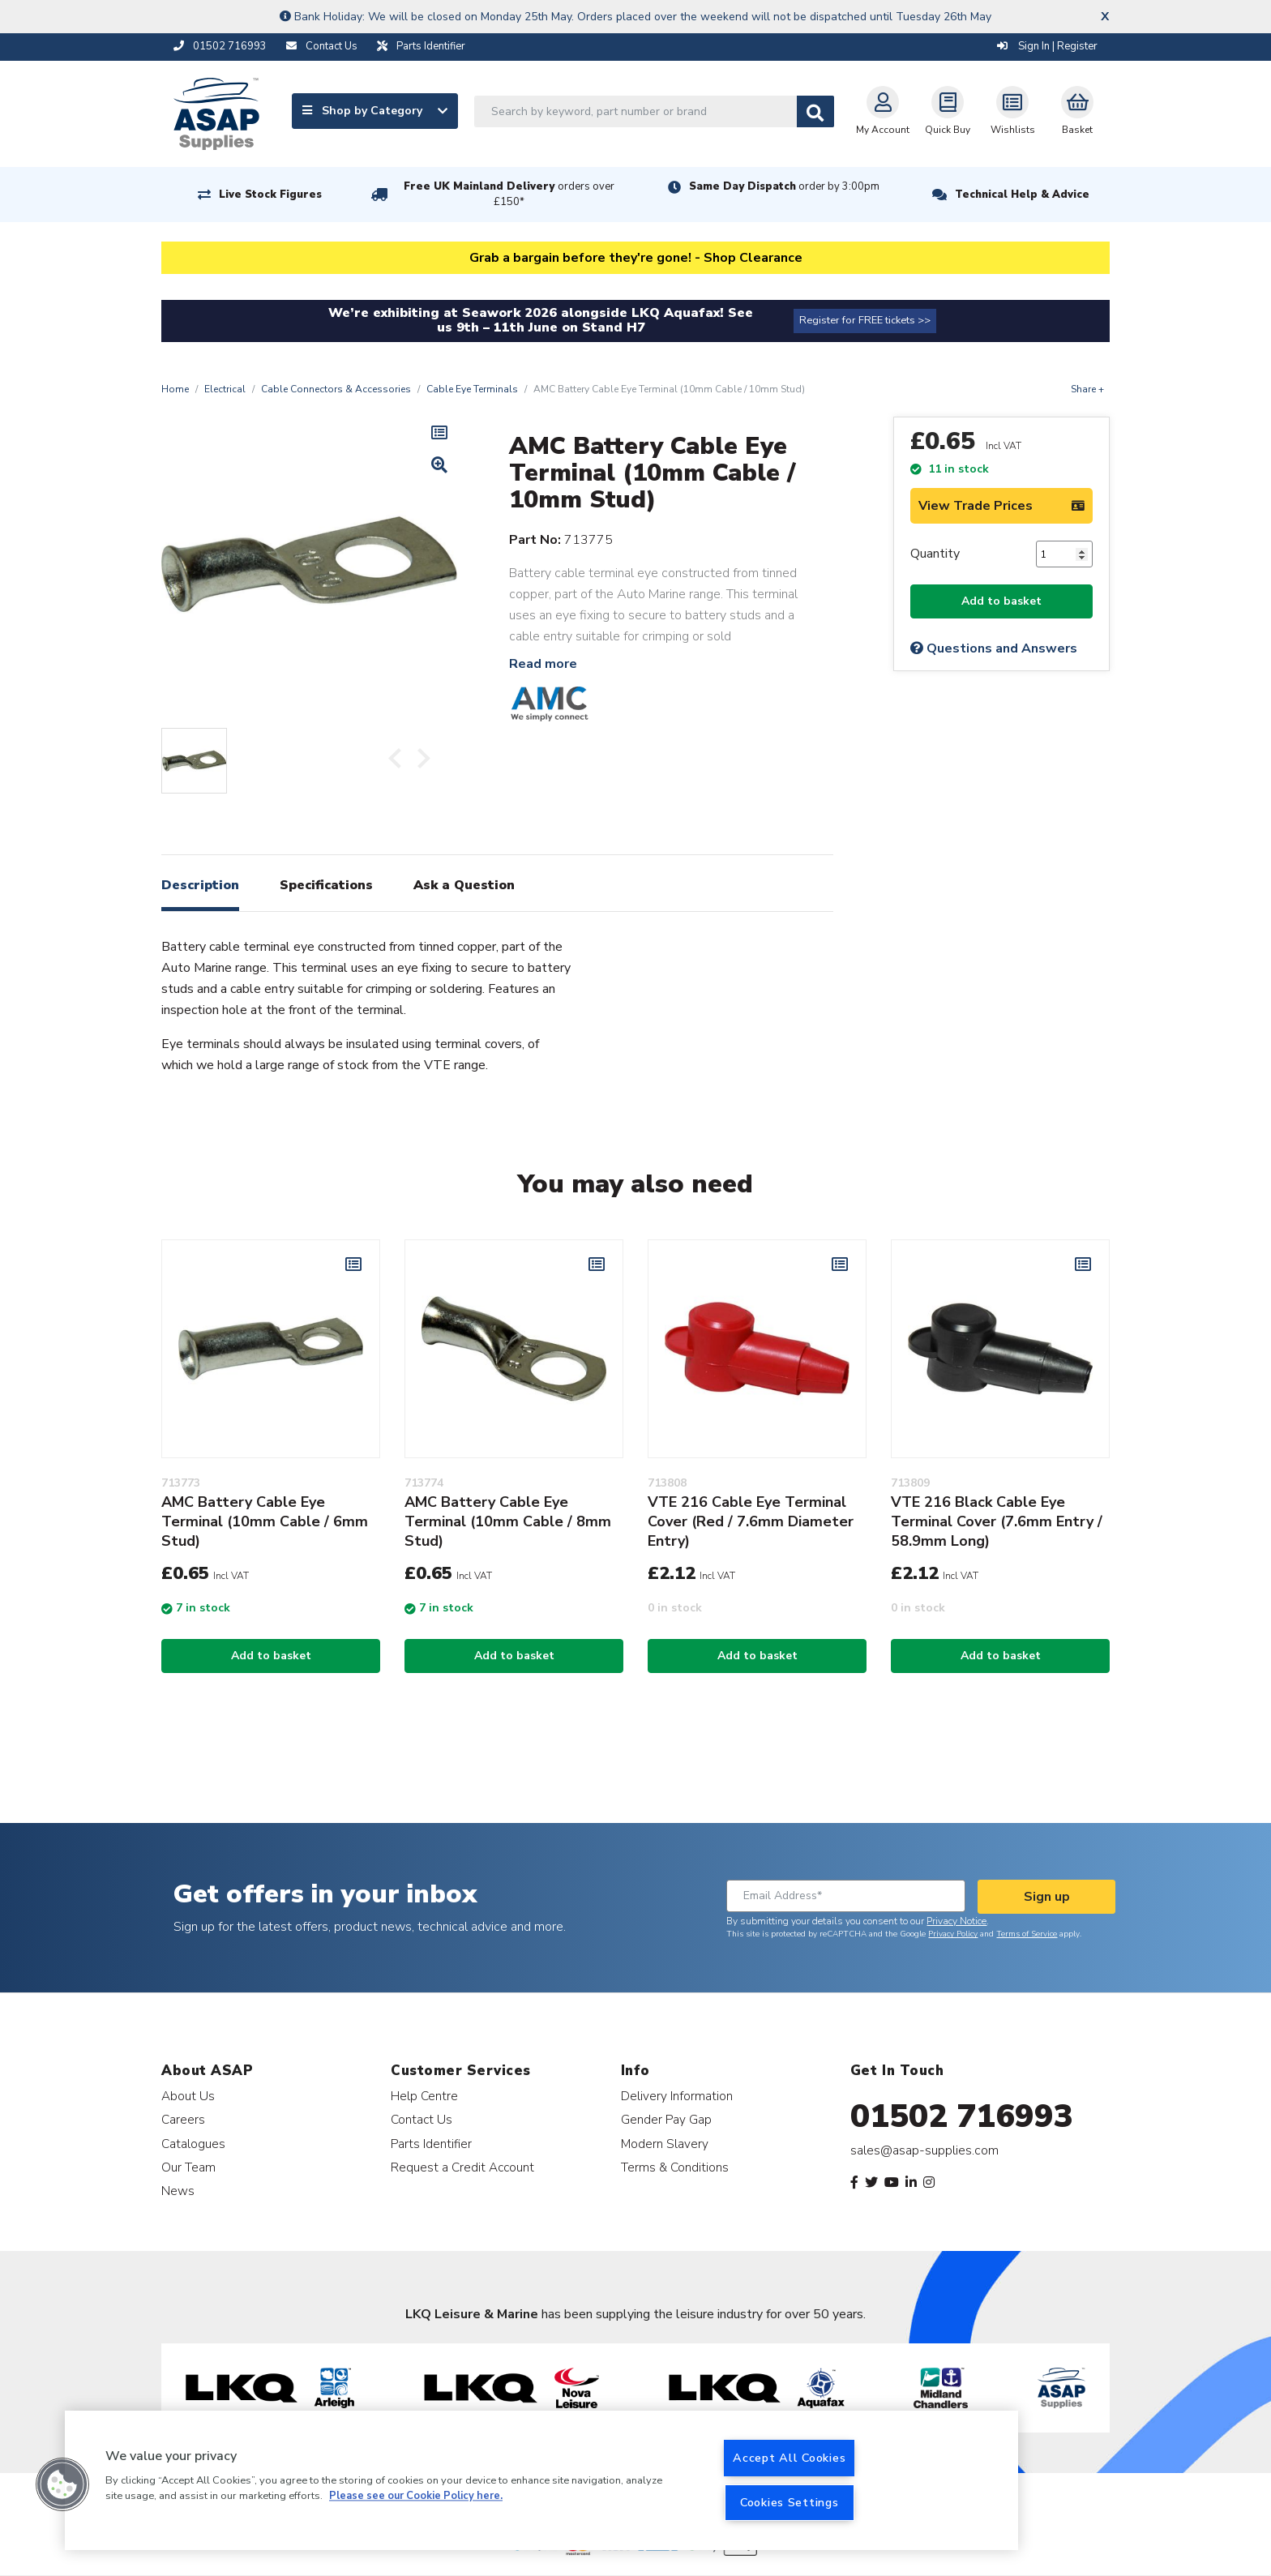  I want to click on Terms of Service, so click(1026, 1934).